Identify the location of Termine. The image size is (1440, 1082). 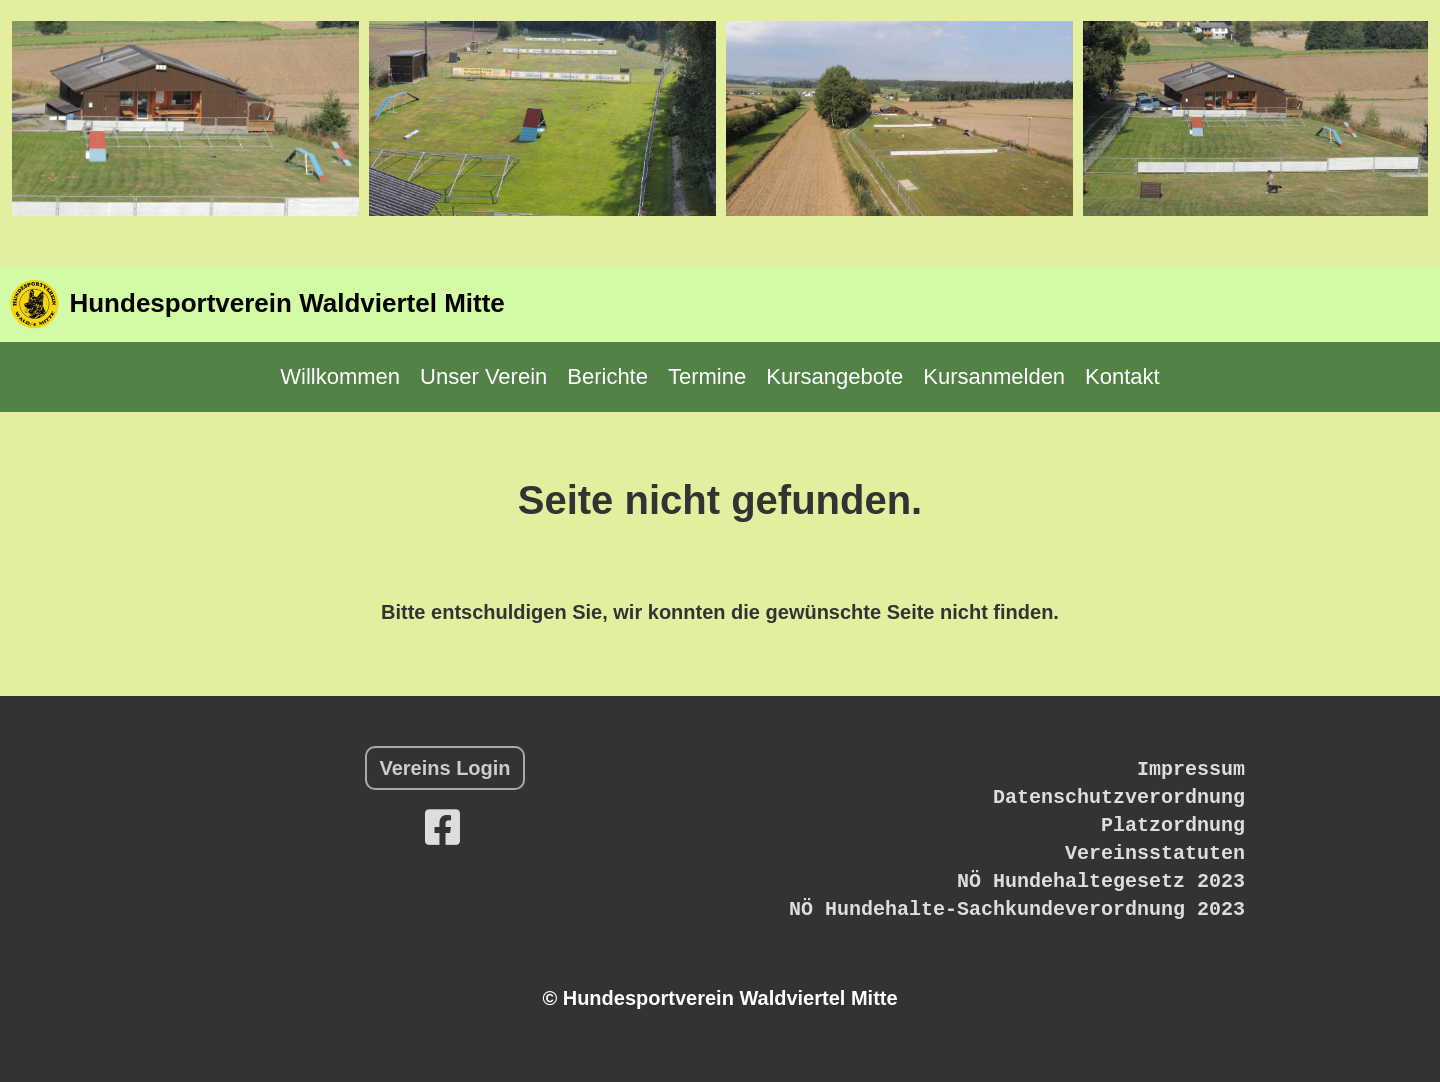
(707, 376).